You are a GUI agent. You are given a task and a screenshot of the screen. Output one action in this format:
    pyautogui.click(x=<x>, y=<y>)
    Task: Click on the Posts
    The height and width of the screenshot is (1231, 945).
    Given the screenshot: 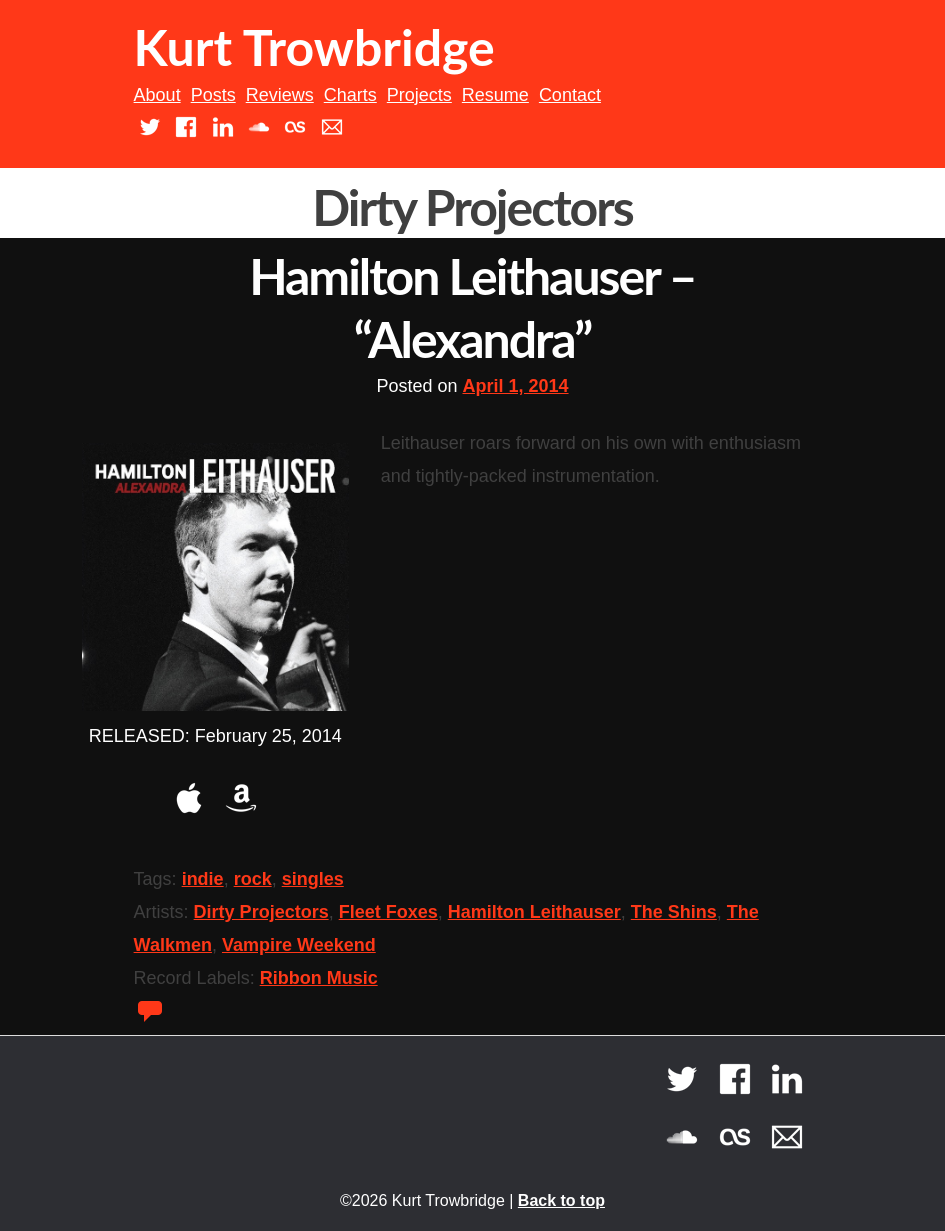 What is the action you would take?
    pyautogui.click(x=213, y=95)
    